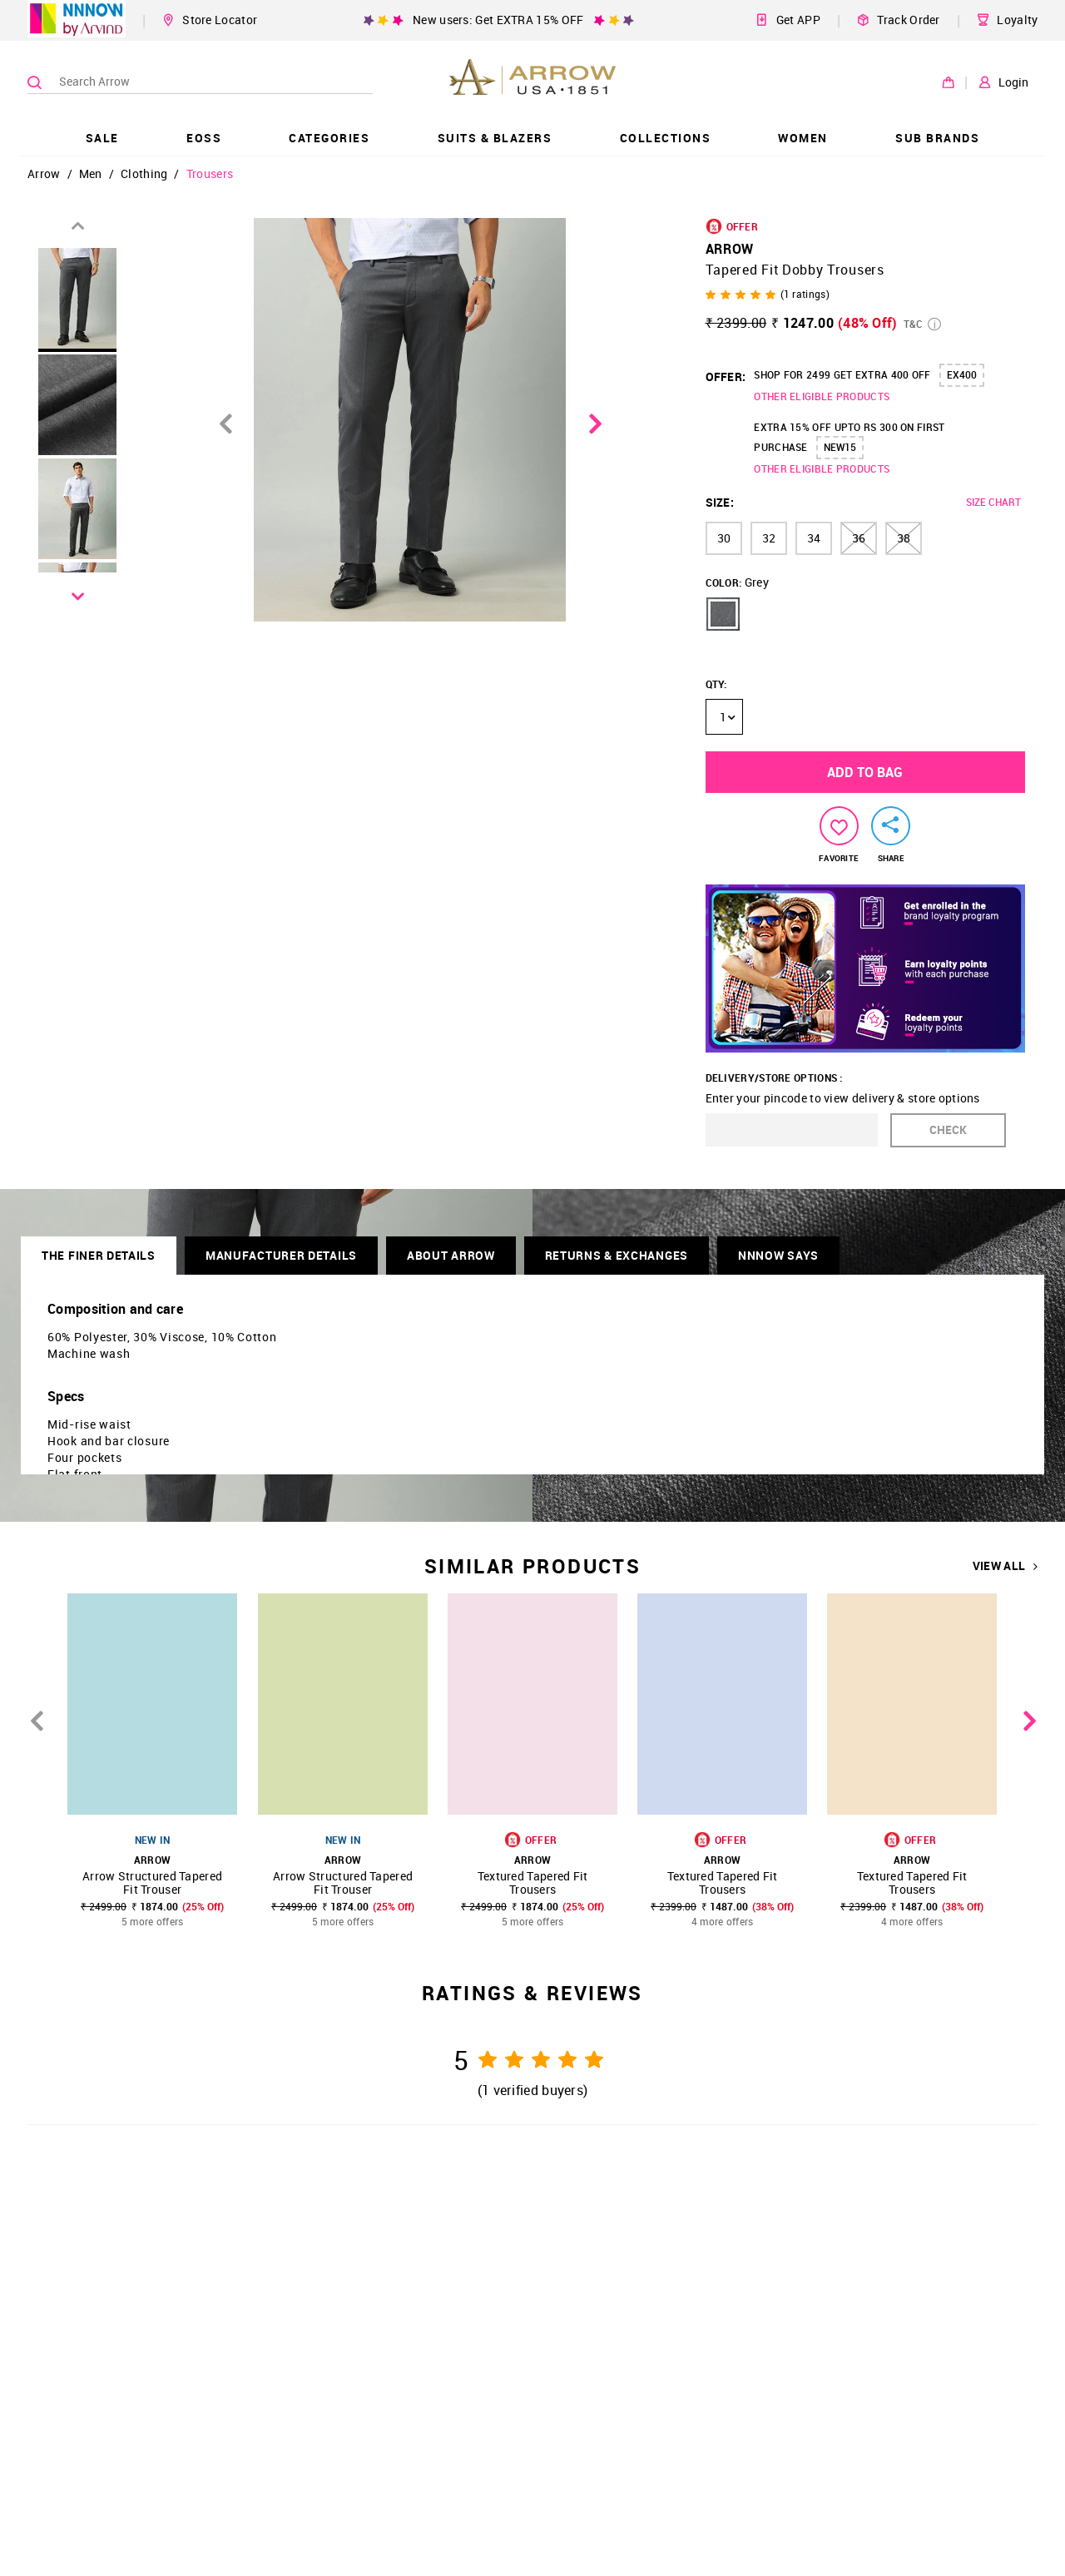  Describe the element at coordinates (840, 446) in the screenshot. I see `NEW15` at that location.